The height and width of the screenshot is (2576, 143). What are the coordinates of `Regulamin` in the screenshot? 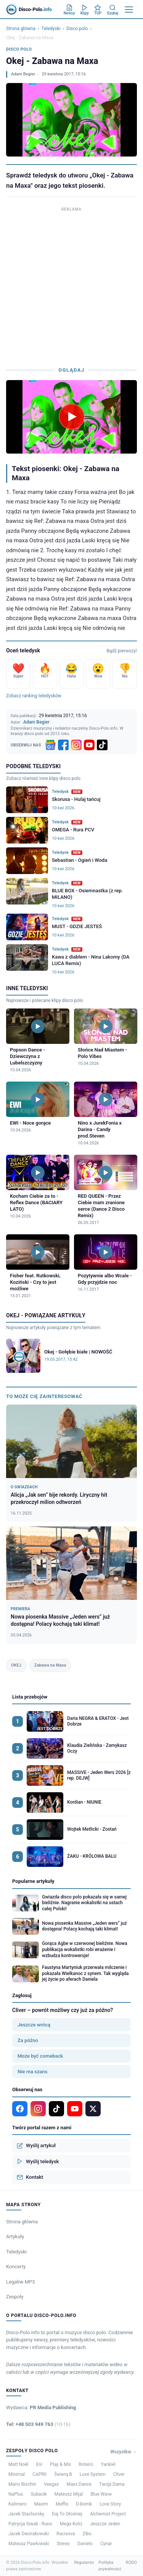 It's located at (84, 2562).